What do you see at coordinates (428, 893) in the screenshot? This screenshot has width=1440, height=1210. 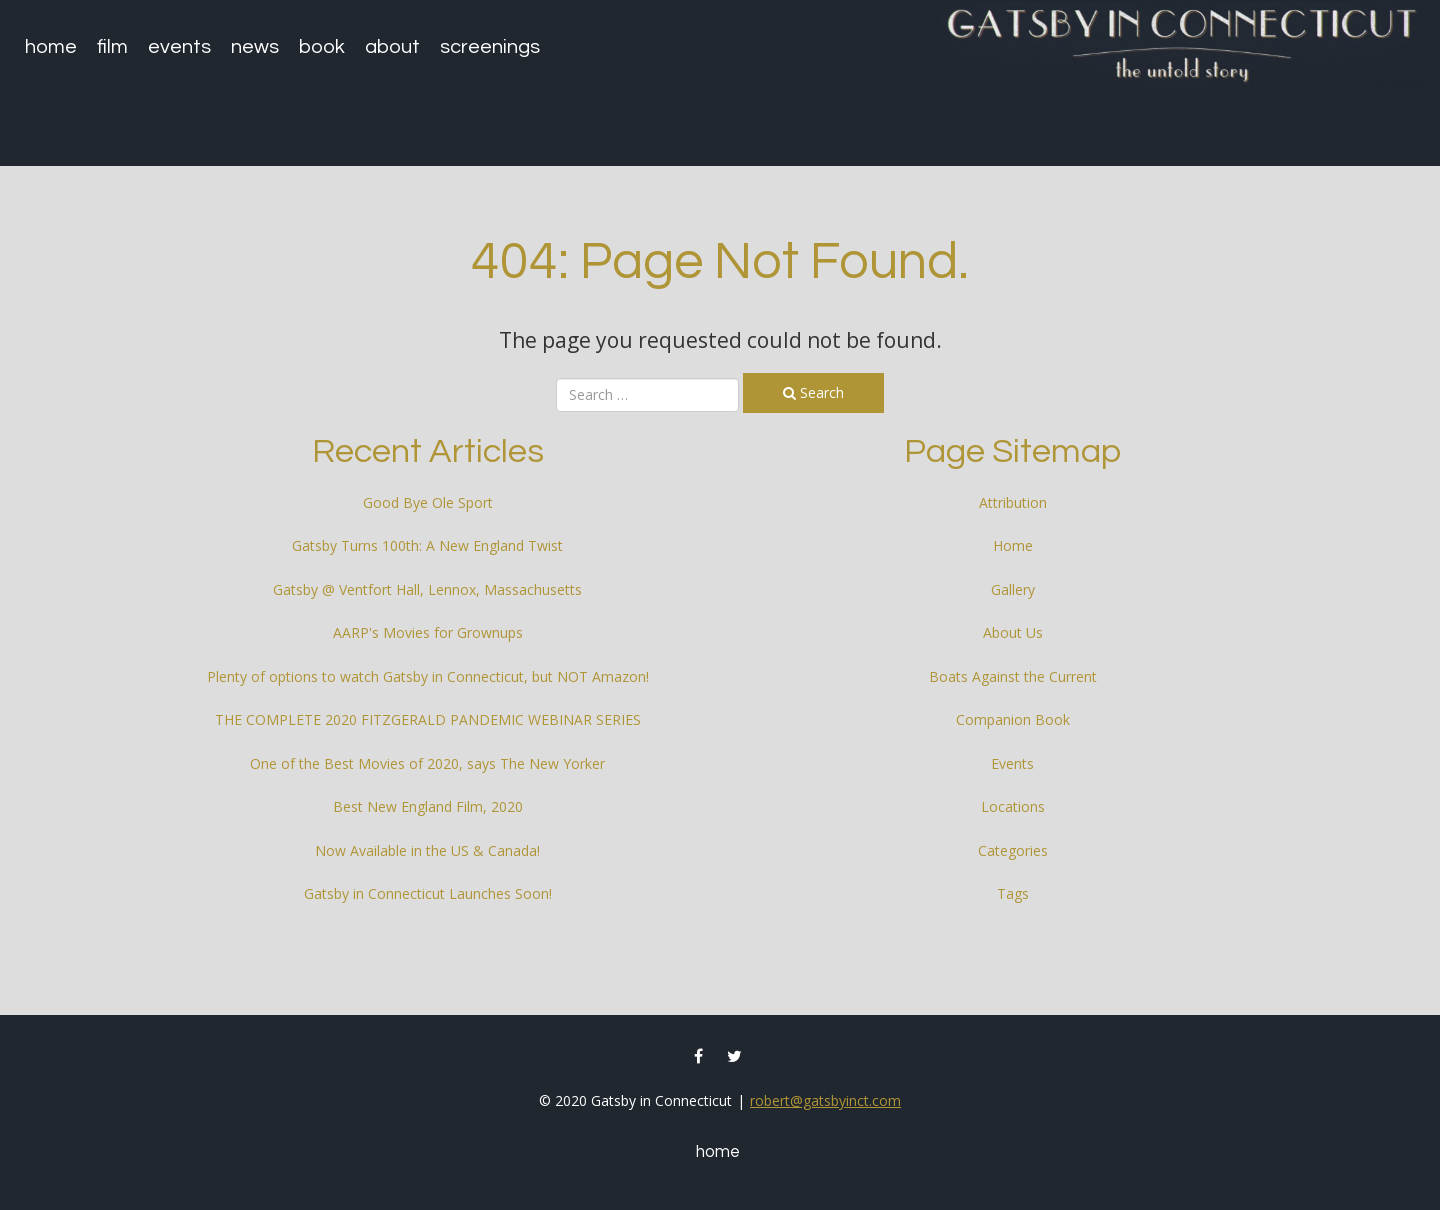 I see `Gatsby in Connecticut Launches Soon!` at bounding box center [428, 893].